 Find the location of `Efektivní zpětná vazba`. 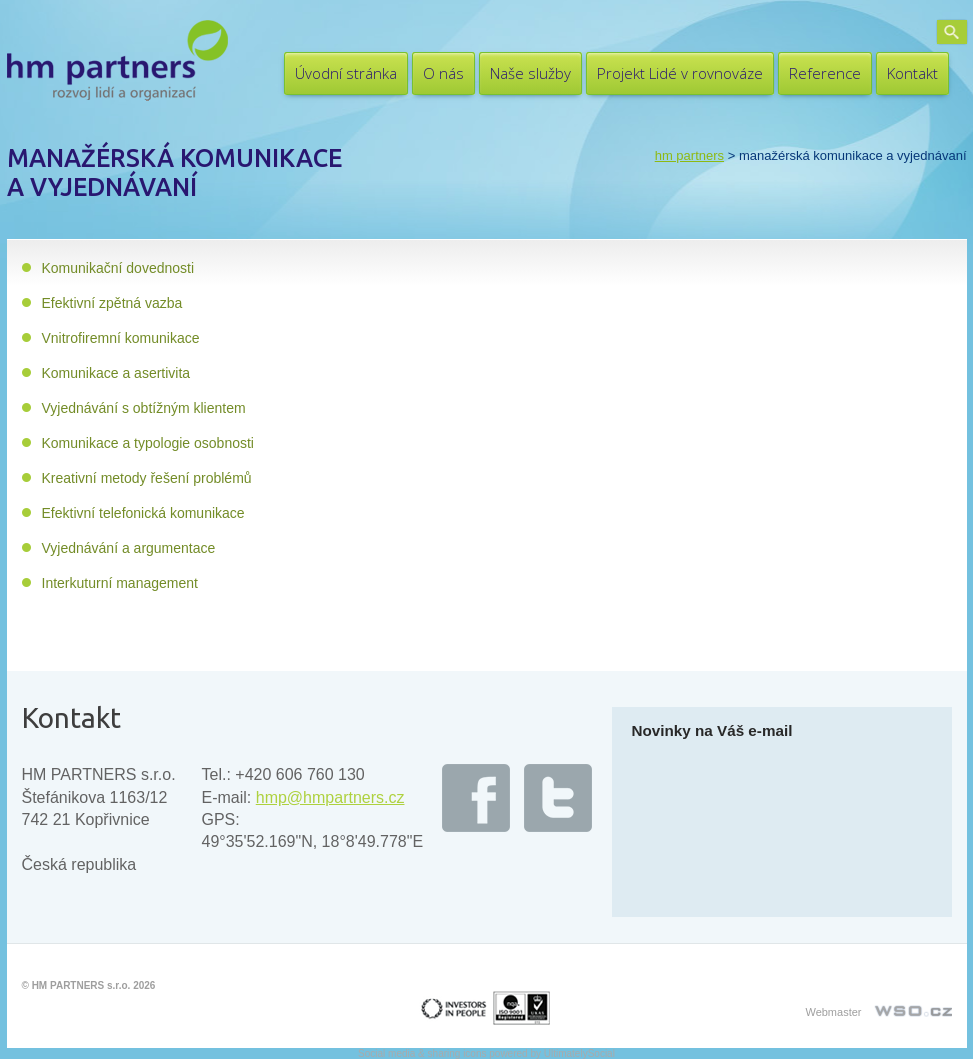

Efektivní zpětná vazba is located at coordinates (112, 303).